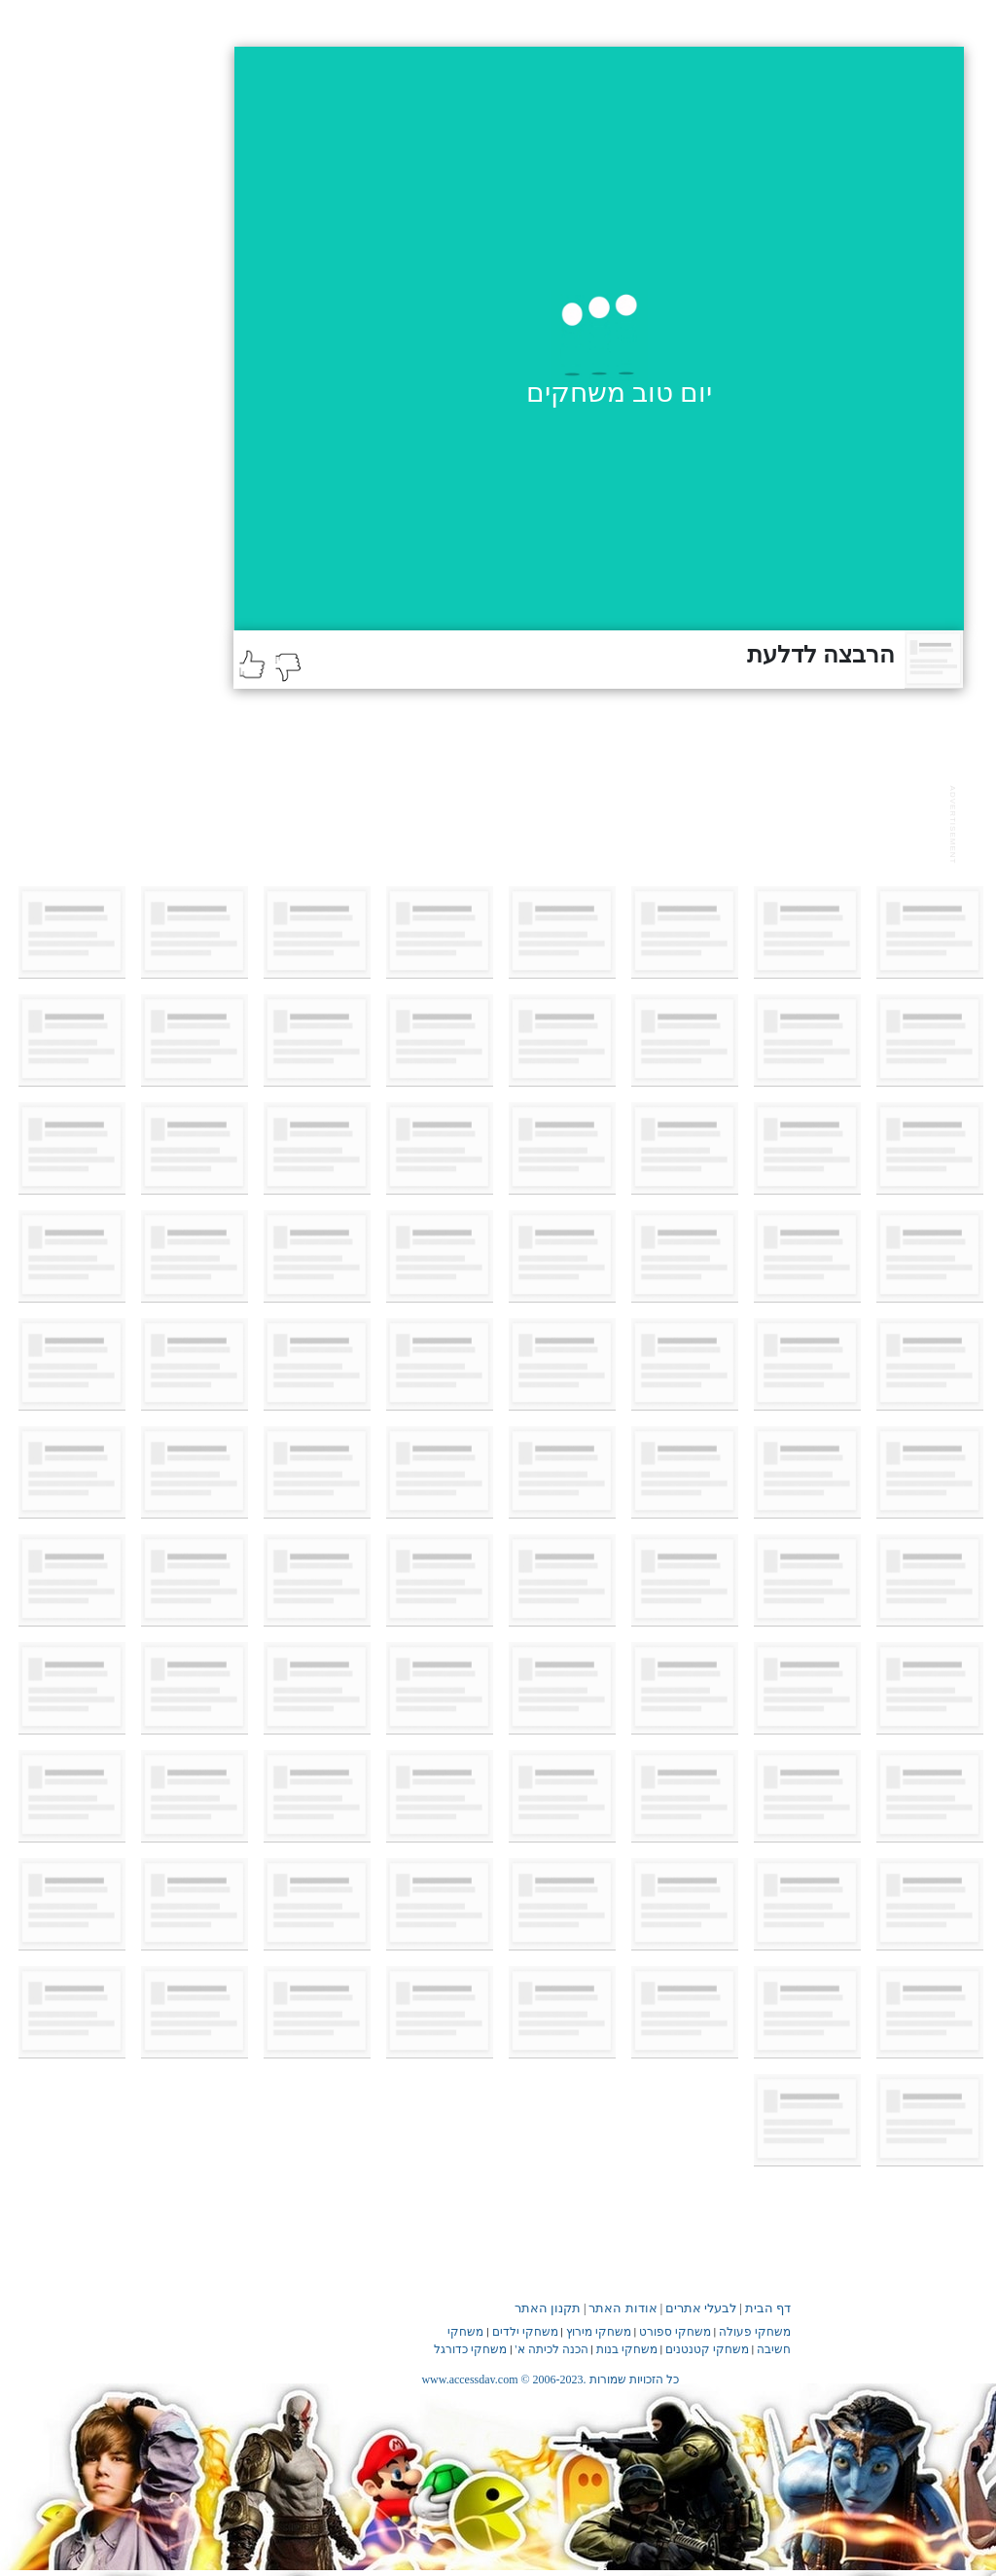 This screenshot has height=2576, width=996. I want to click on משחקי פעולה, so click(755, 2332).